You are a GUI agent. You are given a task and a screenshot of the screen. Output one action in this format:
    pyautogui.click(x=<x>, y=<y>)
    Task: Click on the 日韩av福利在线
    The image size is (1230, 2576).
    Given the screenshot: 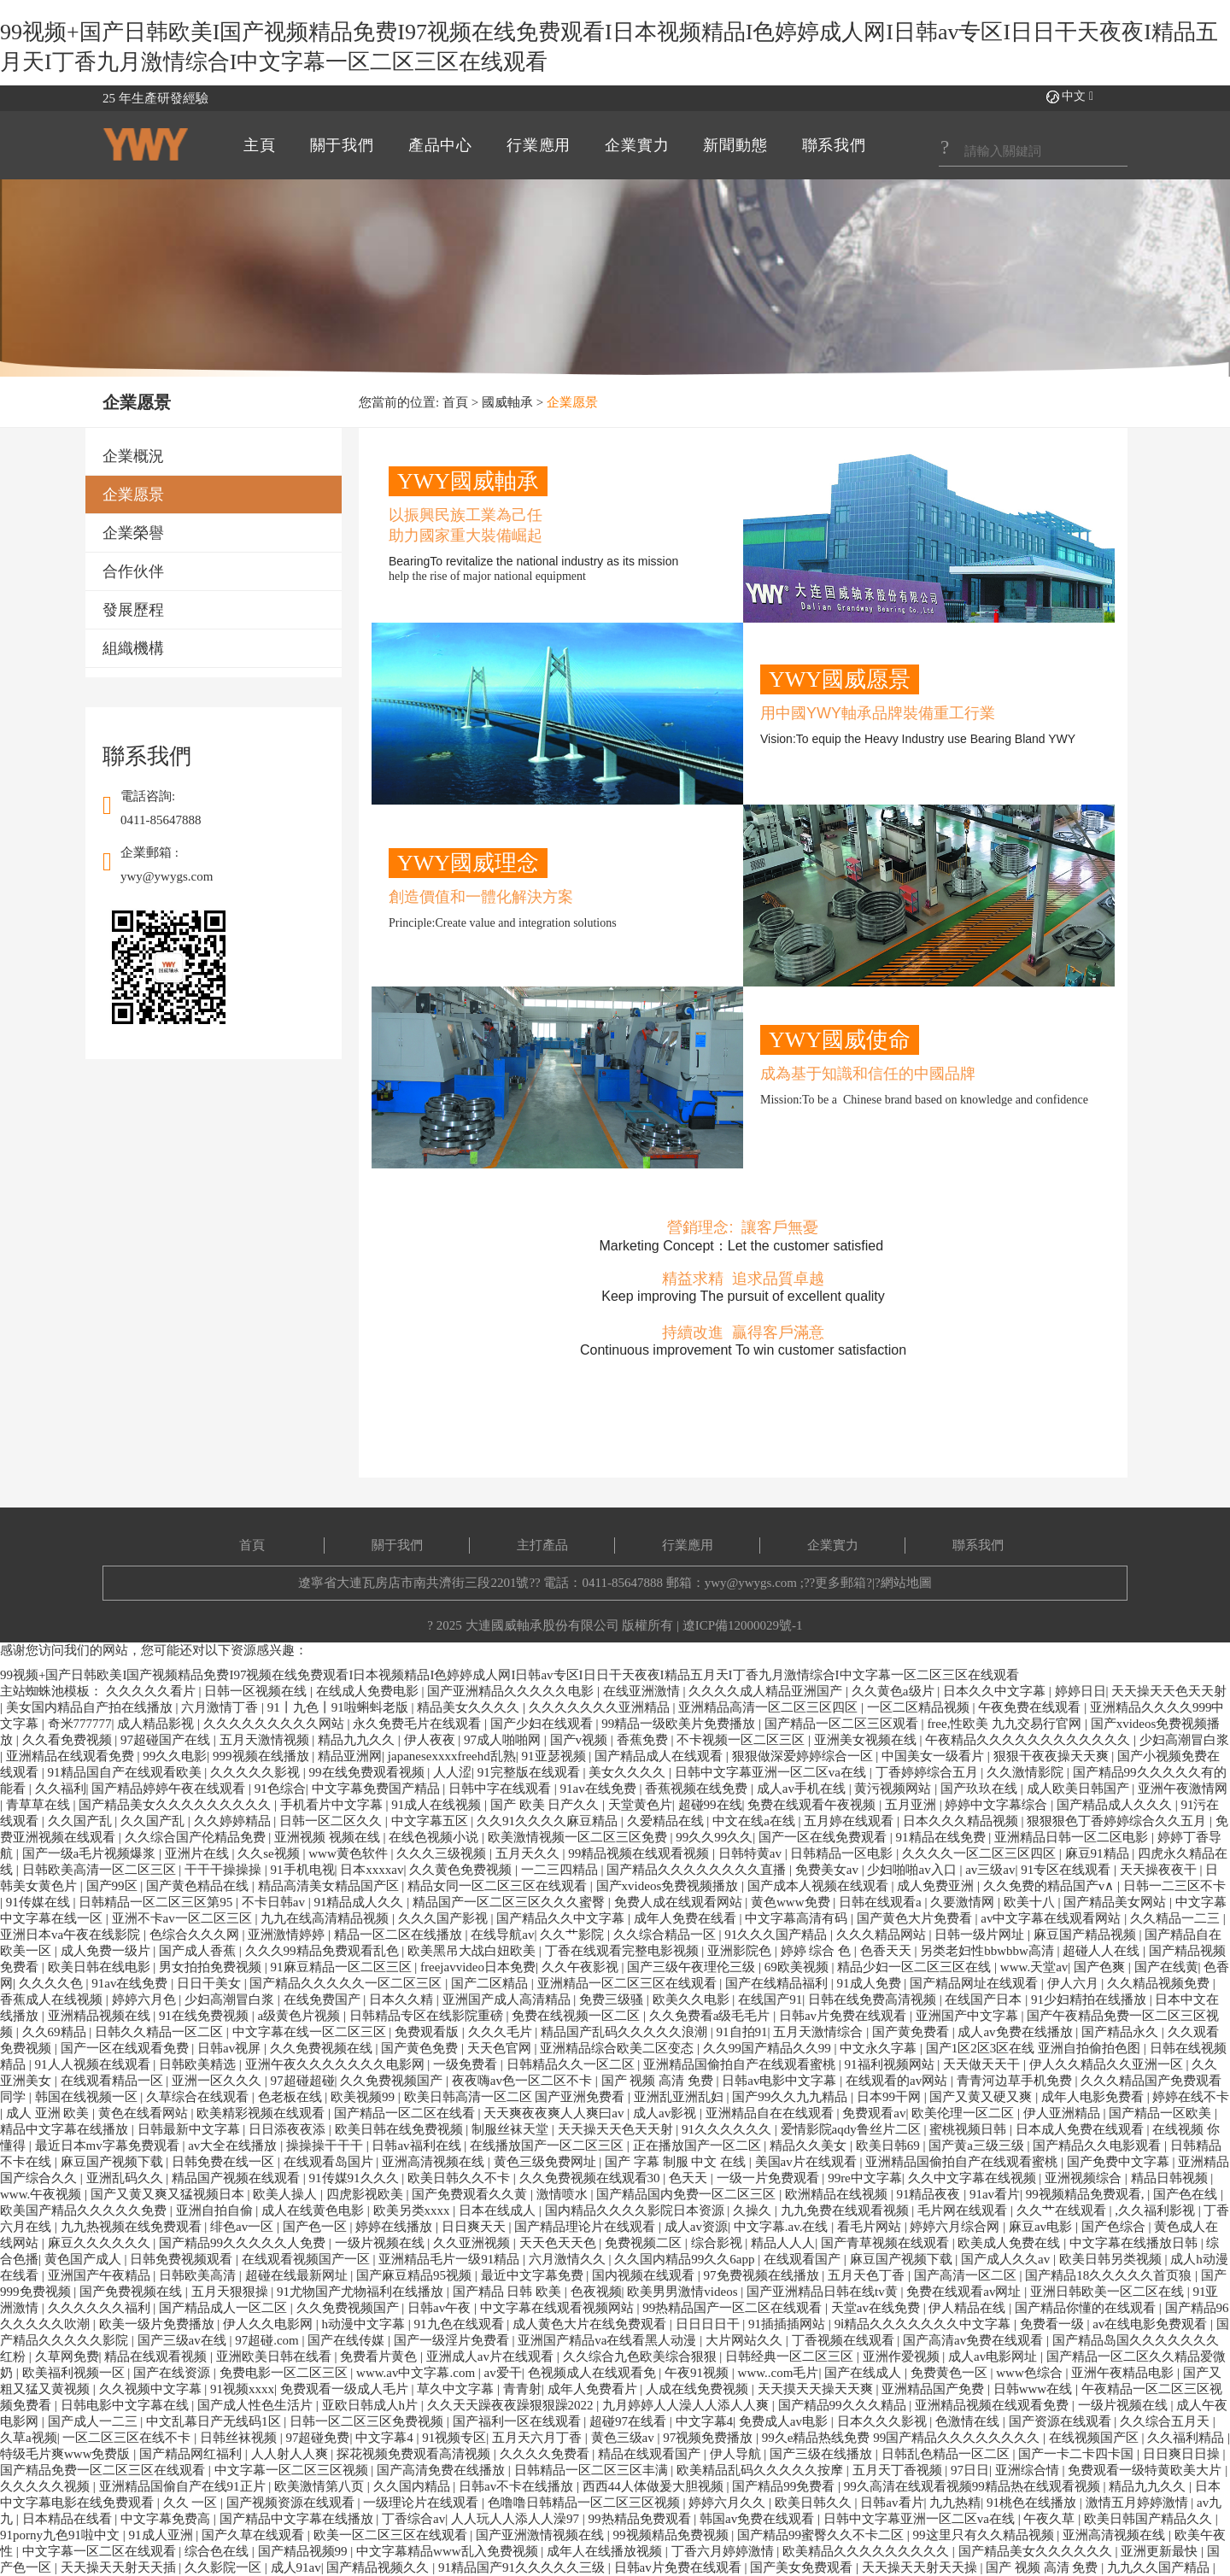 What is the action you would take?
    pyautogui.click(x=418, y=2145)
    